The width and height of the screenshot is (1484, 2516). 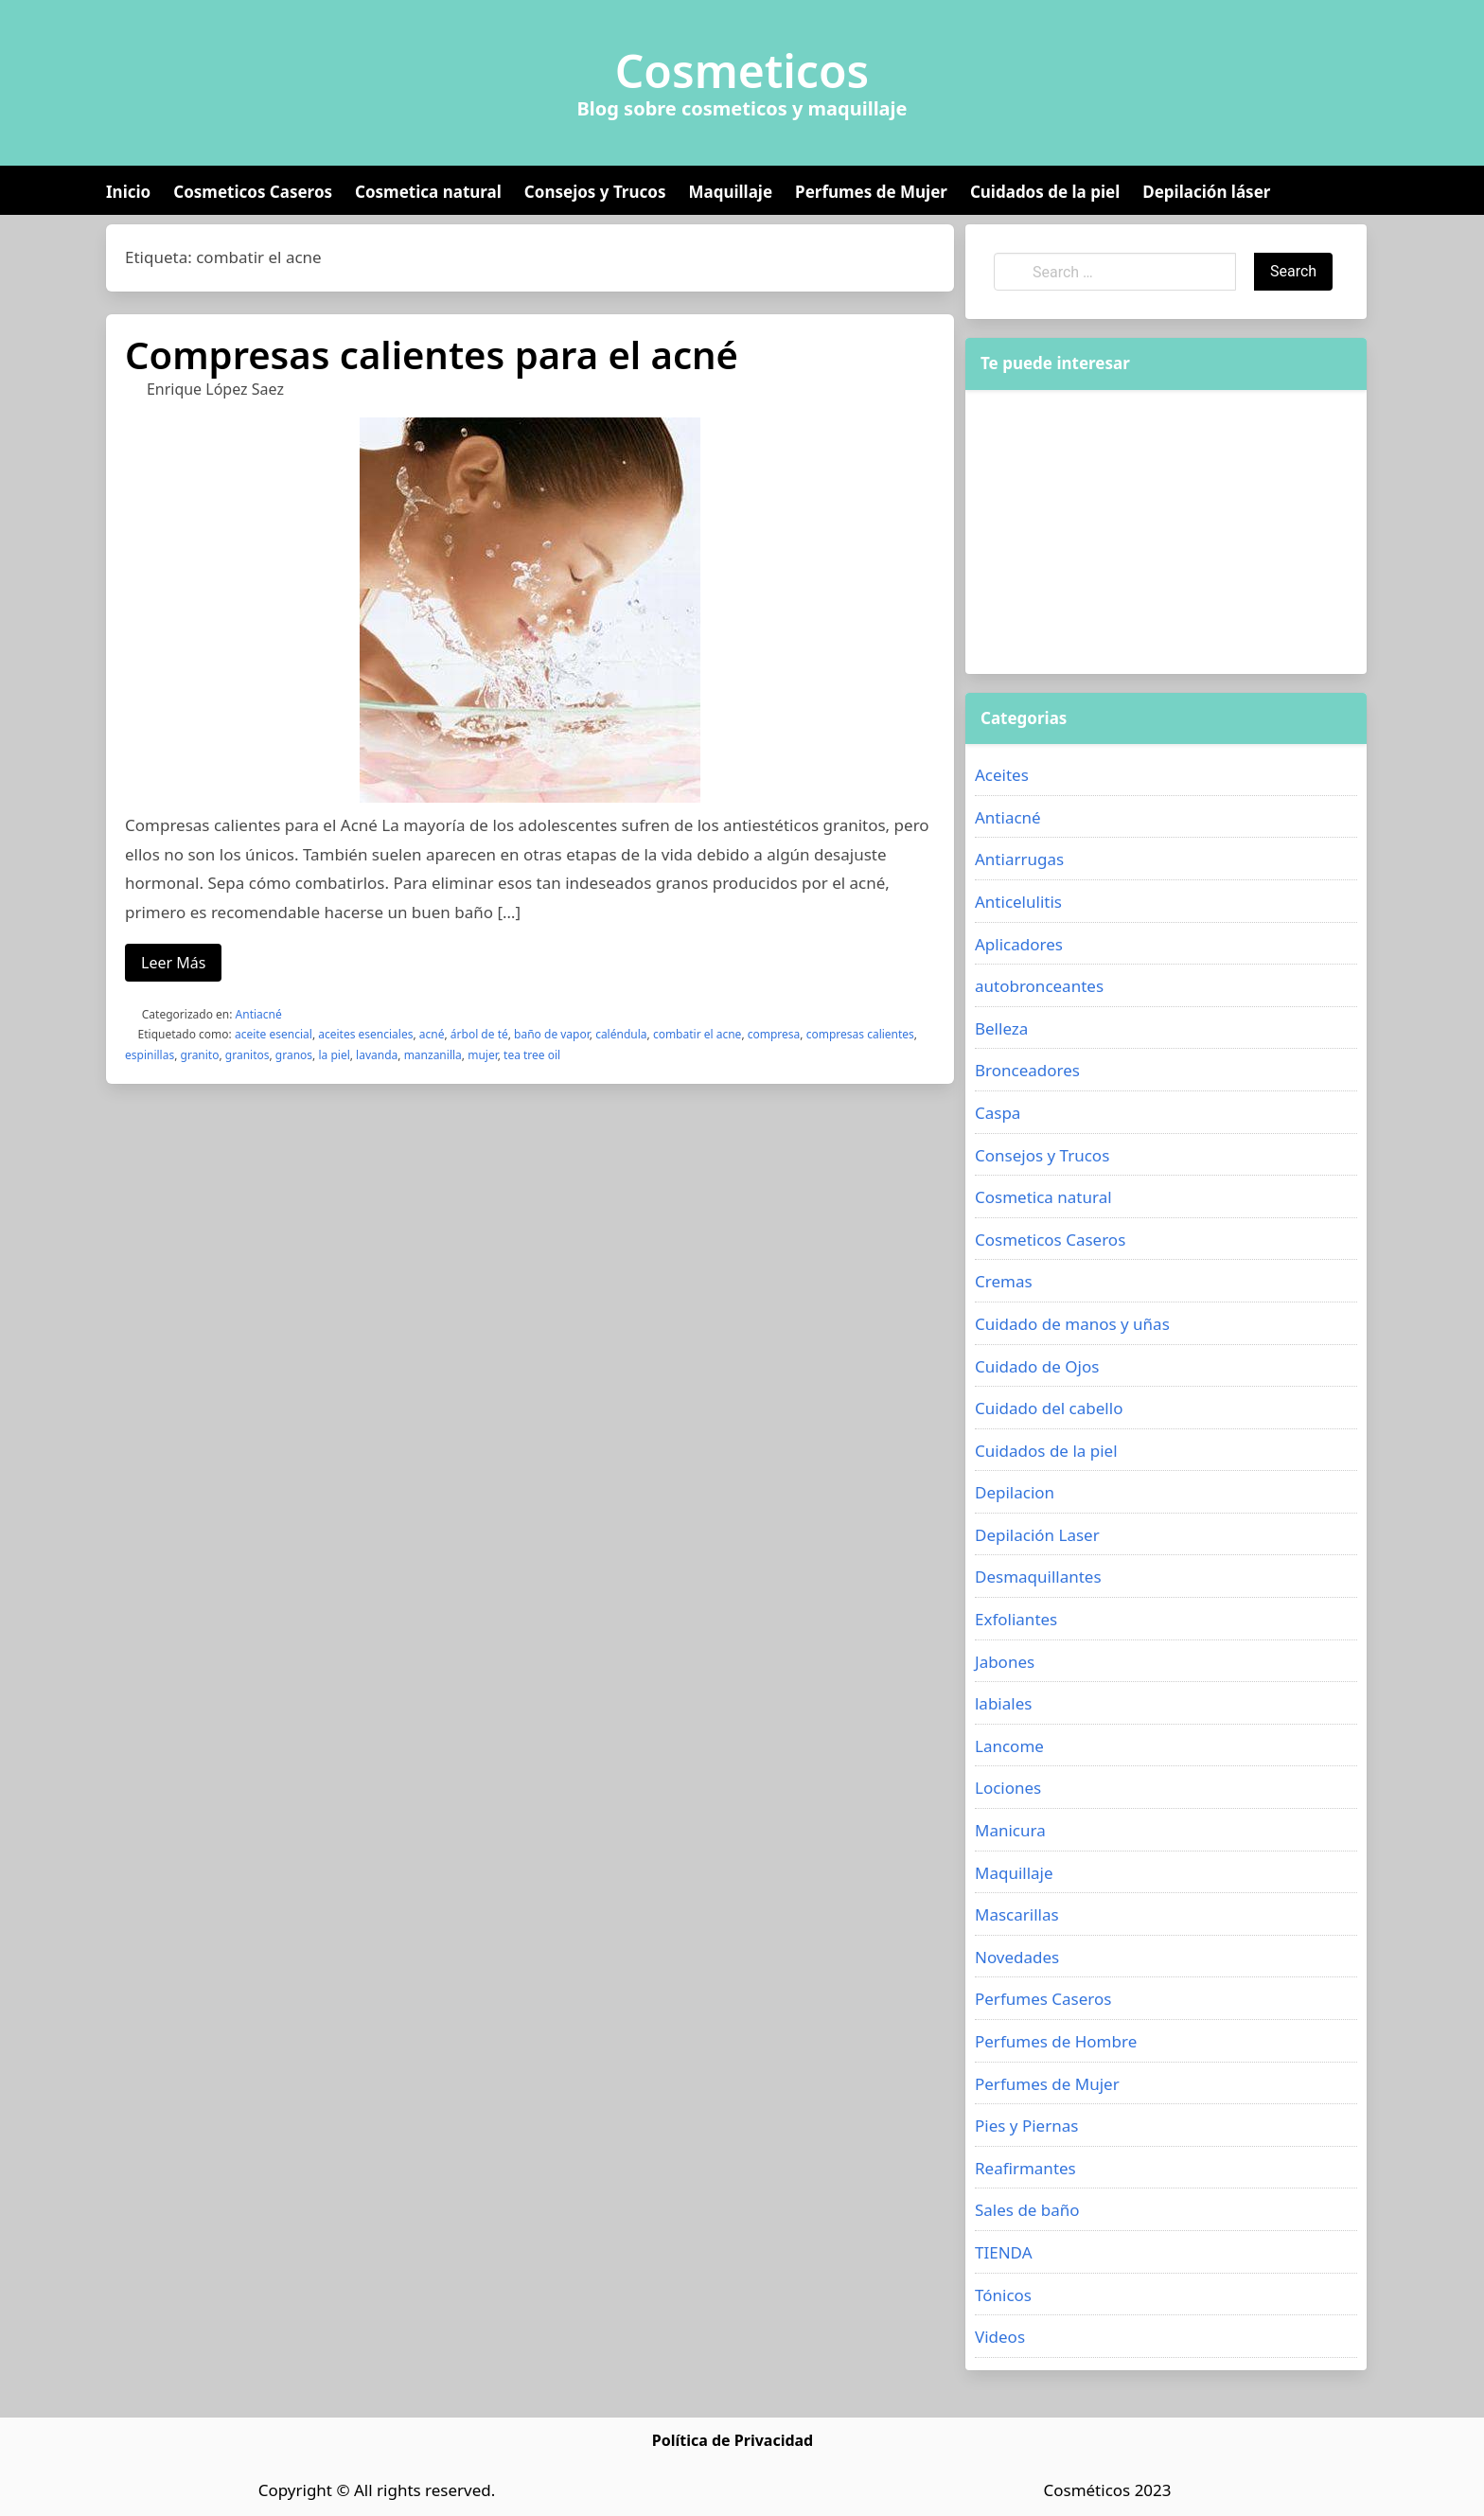 I want to click on Cosmeticos, so click(x=742, y=71).